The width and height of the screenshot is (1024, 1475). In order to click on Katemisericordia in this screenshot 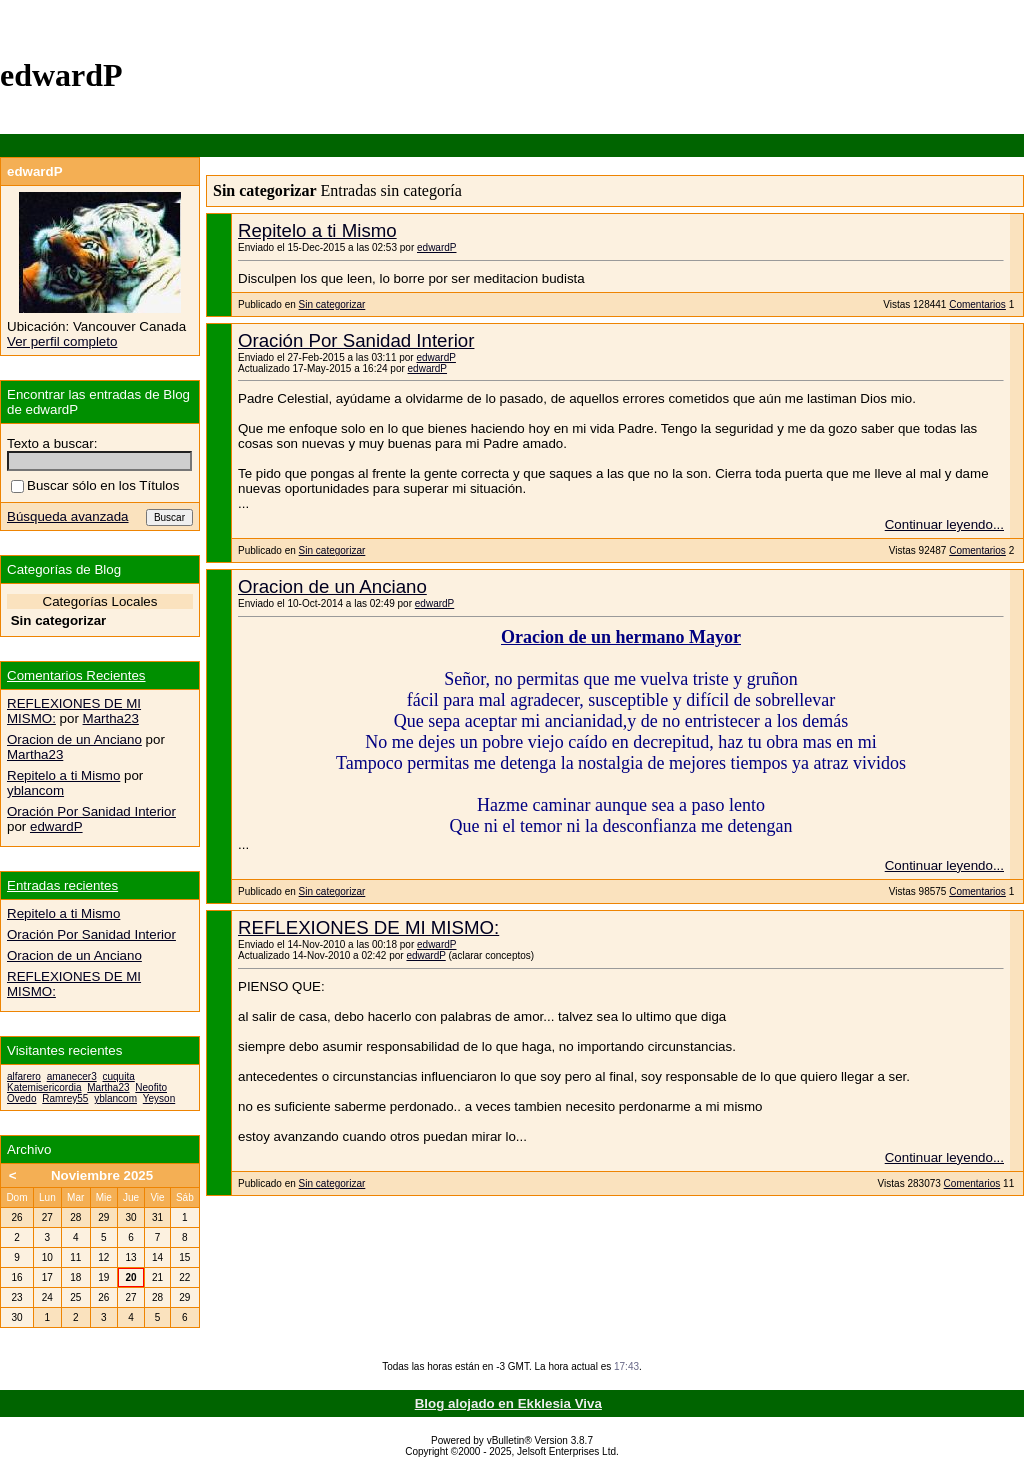, I will do `click(44, 1087)`.